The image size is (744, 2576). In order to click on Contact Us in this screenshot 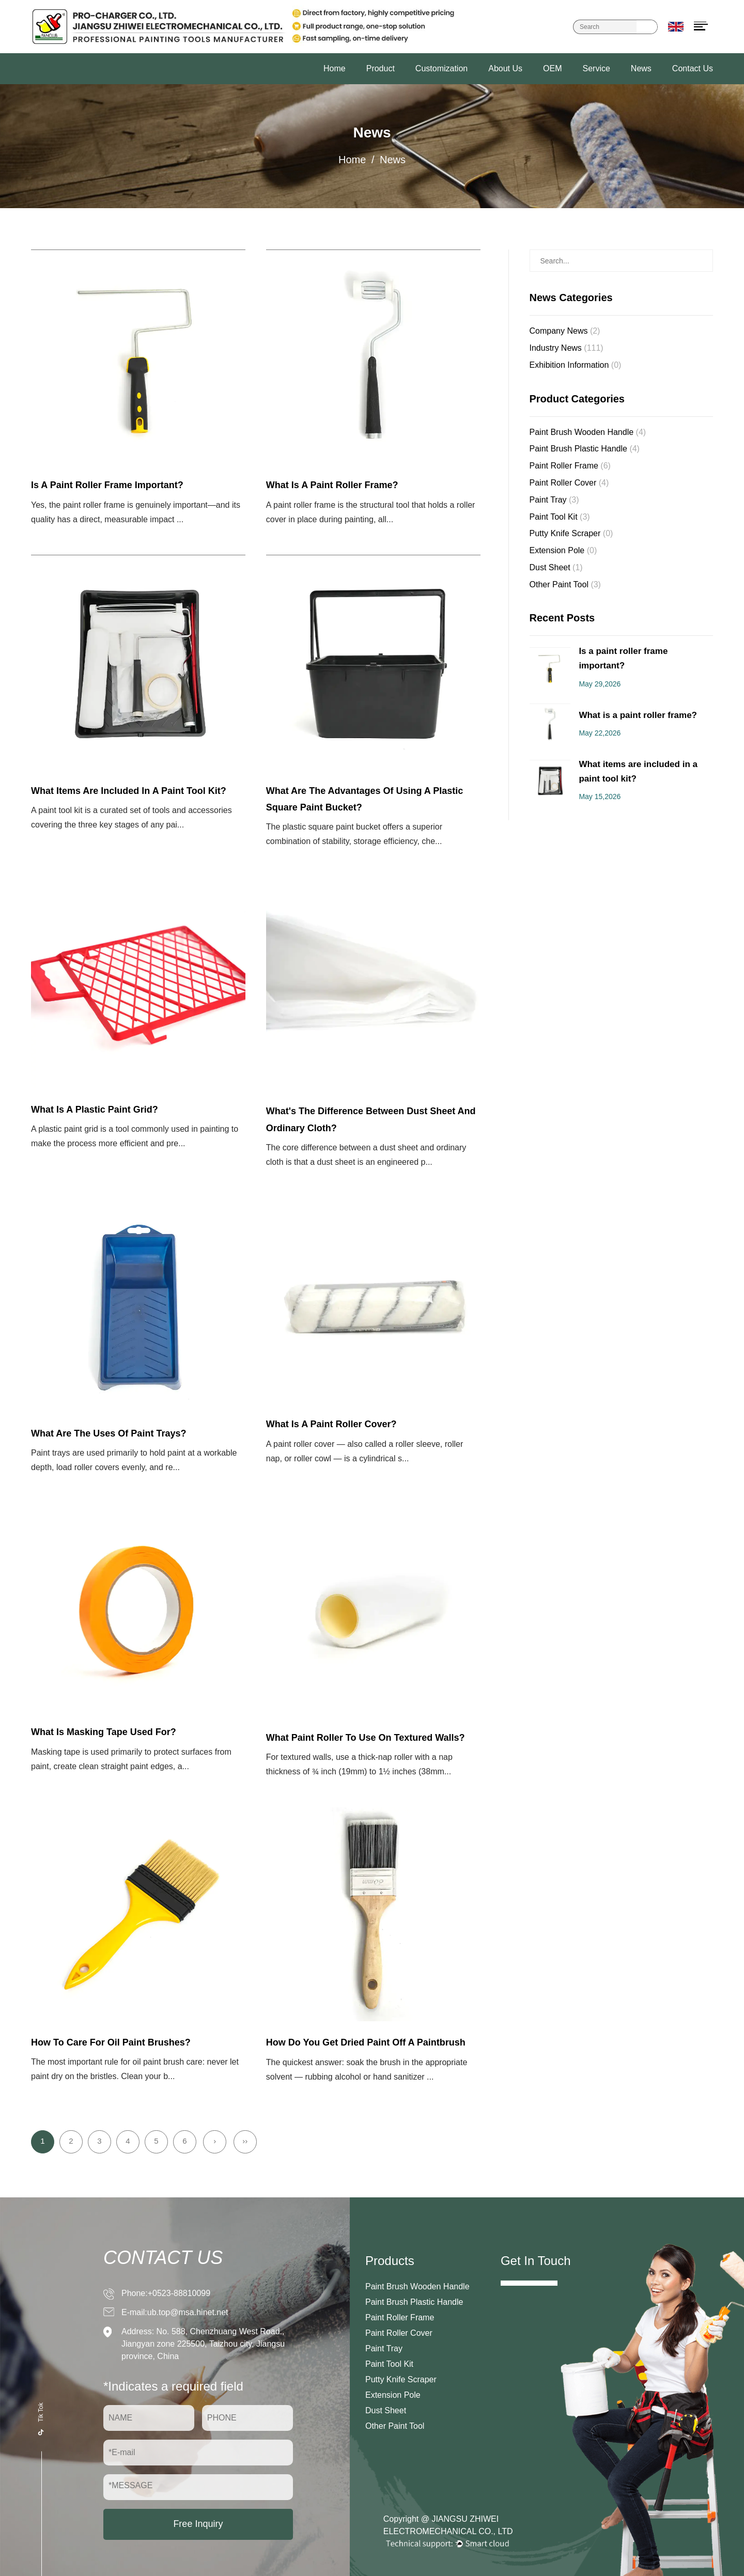, I will do `click(692, 68)`.